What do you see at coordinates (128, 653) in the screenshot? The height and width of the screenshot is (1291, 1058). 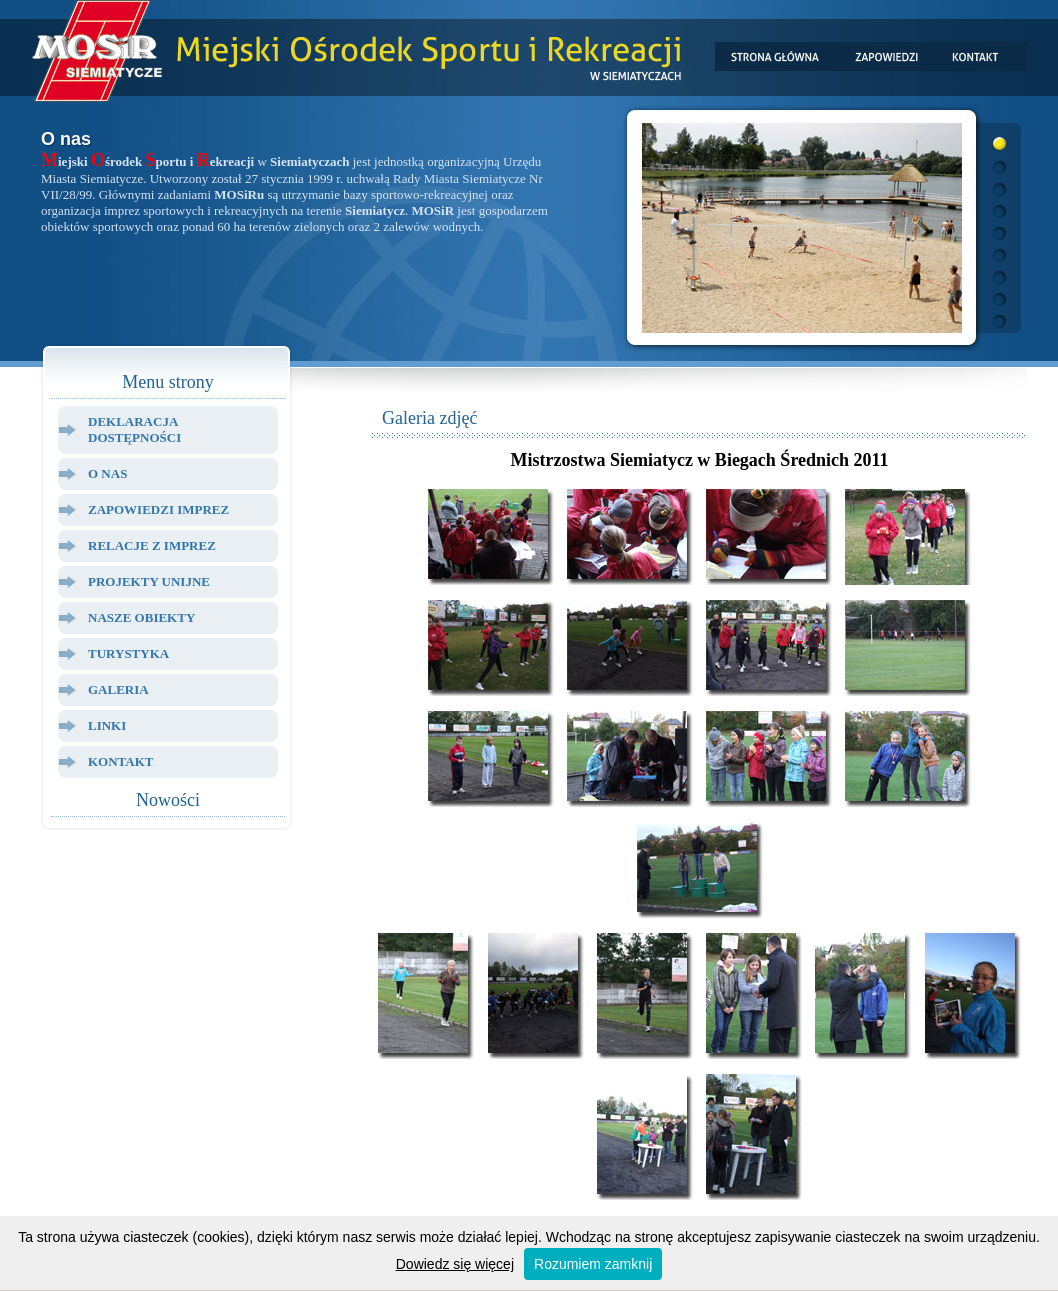 I see `Turystyka` at bounding box center [128, 653].